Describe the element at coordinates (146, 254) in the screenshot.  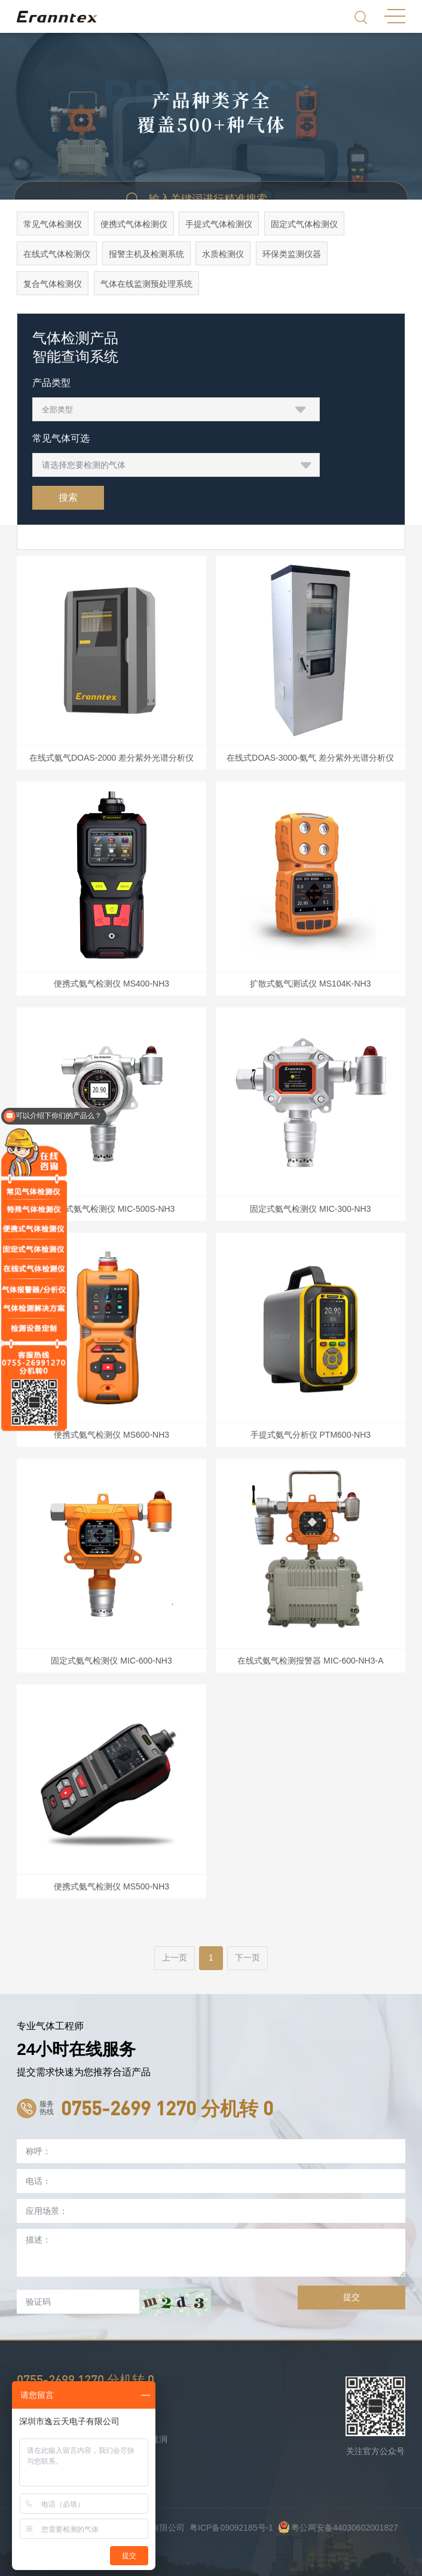
I see `报警主机及检测系统` at that location.